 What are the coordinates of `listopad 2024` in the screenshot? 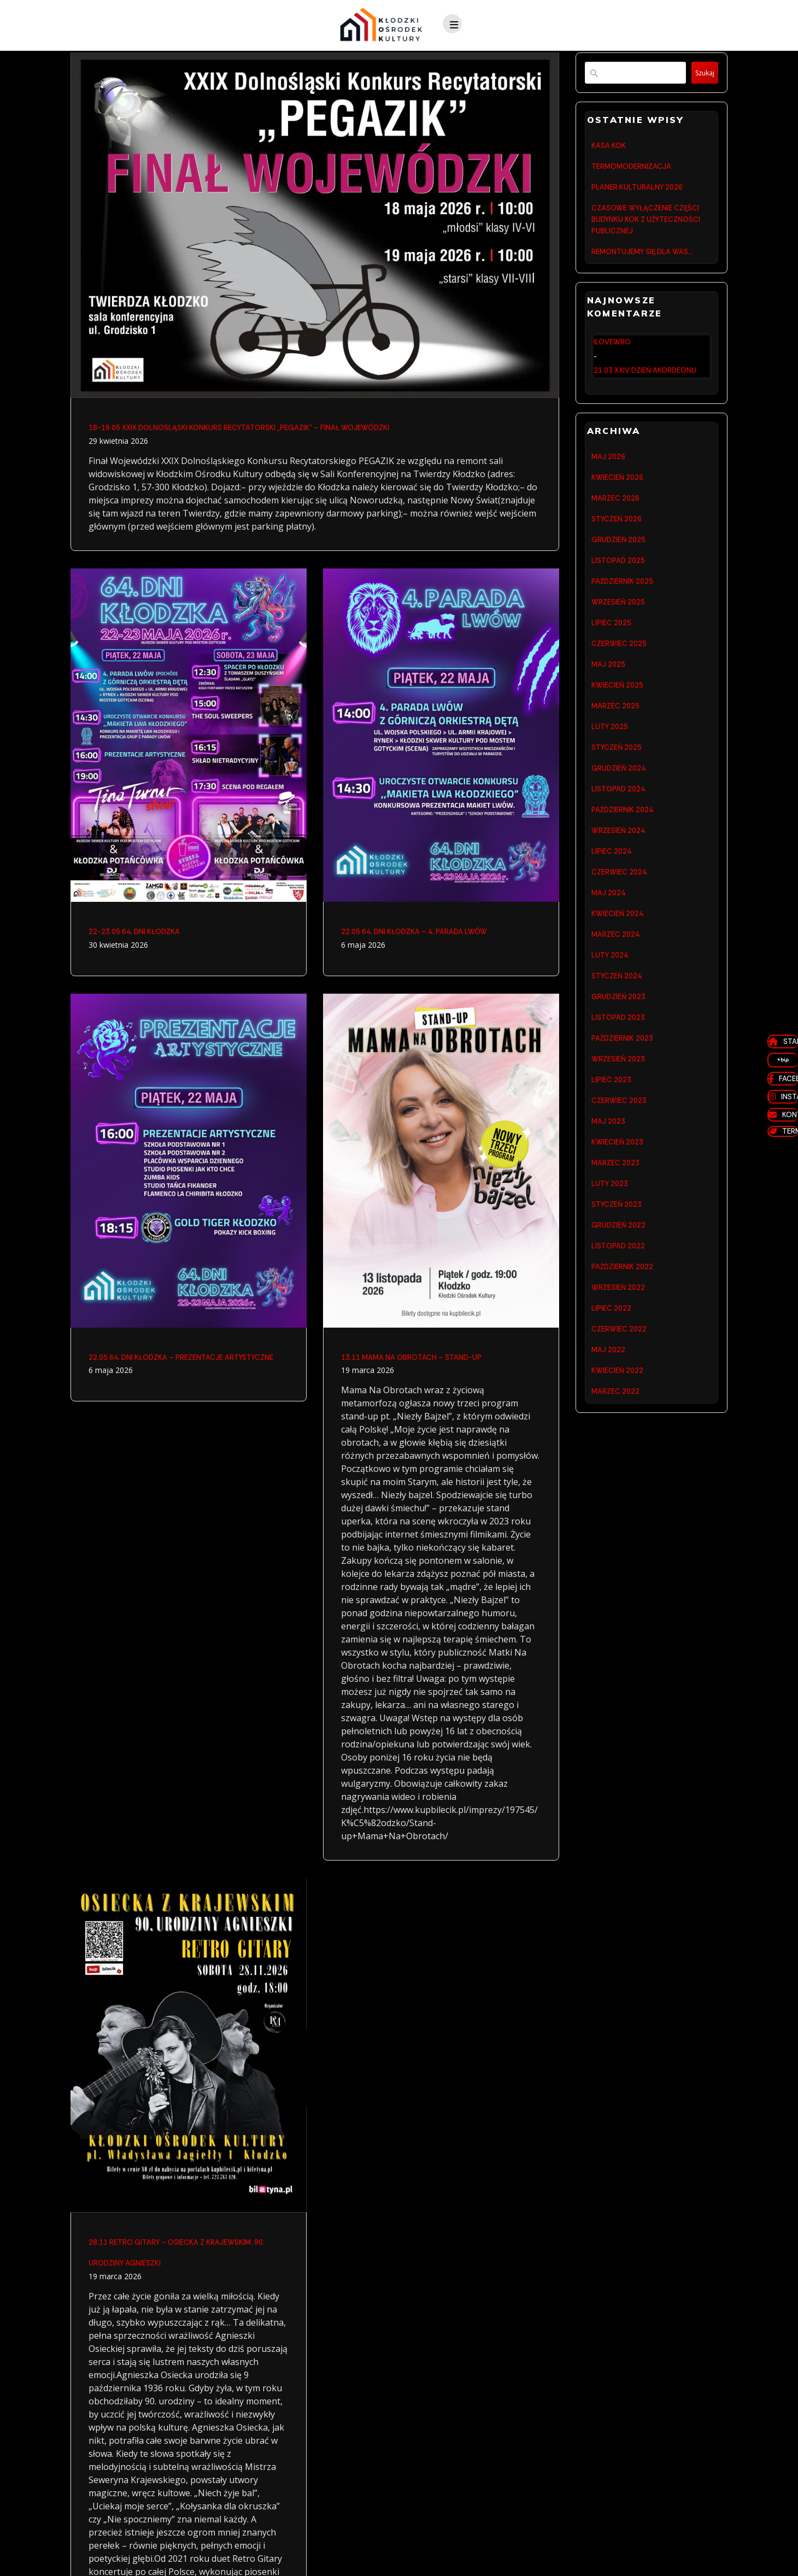 It's located at (618, 827).